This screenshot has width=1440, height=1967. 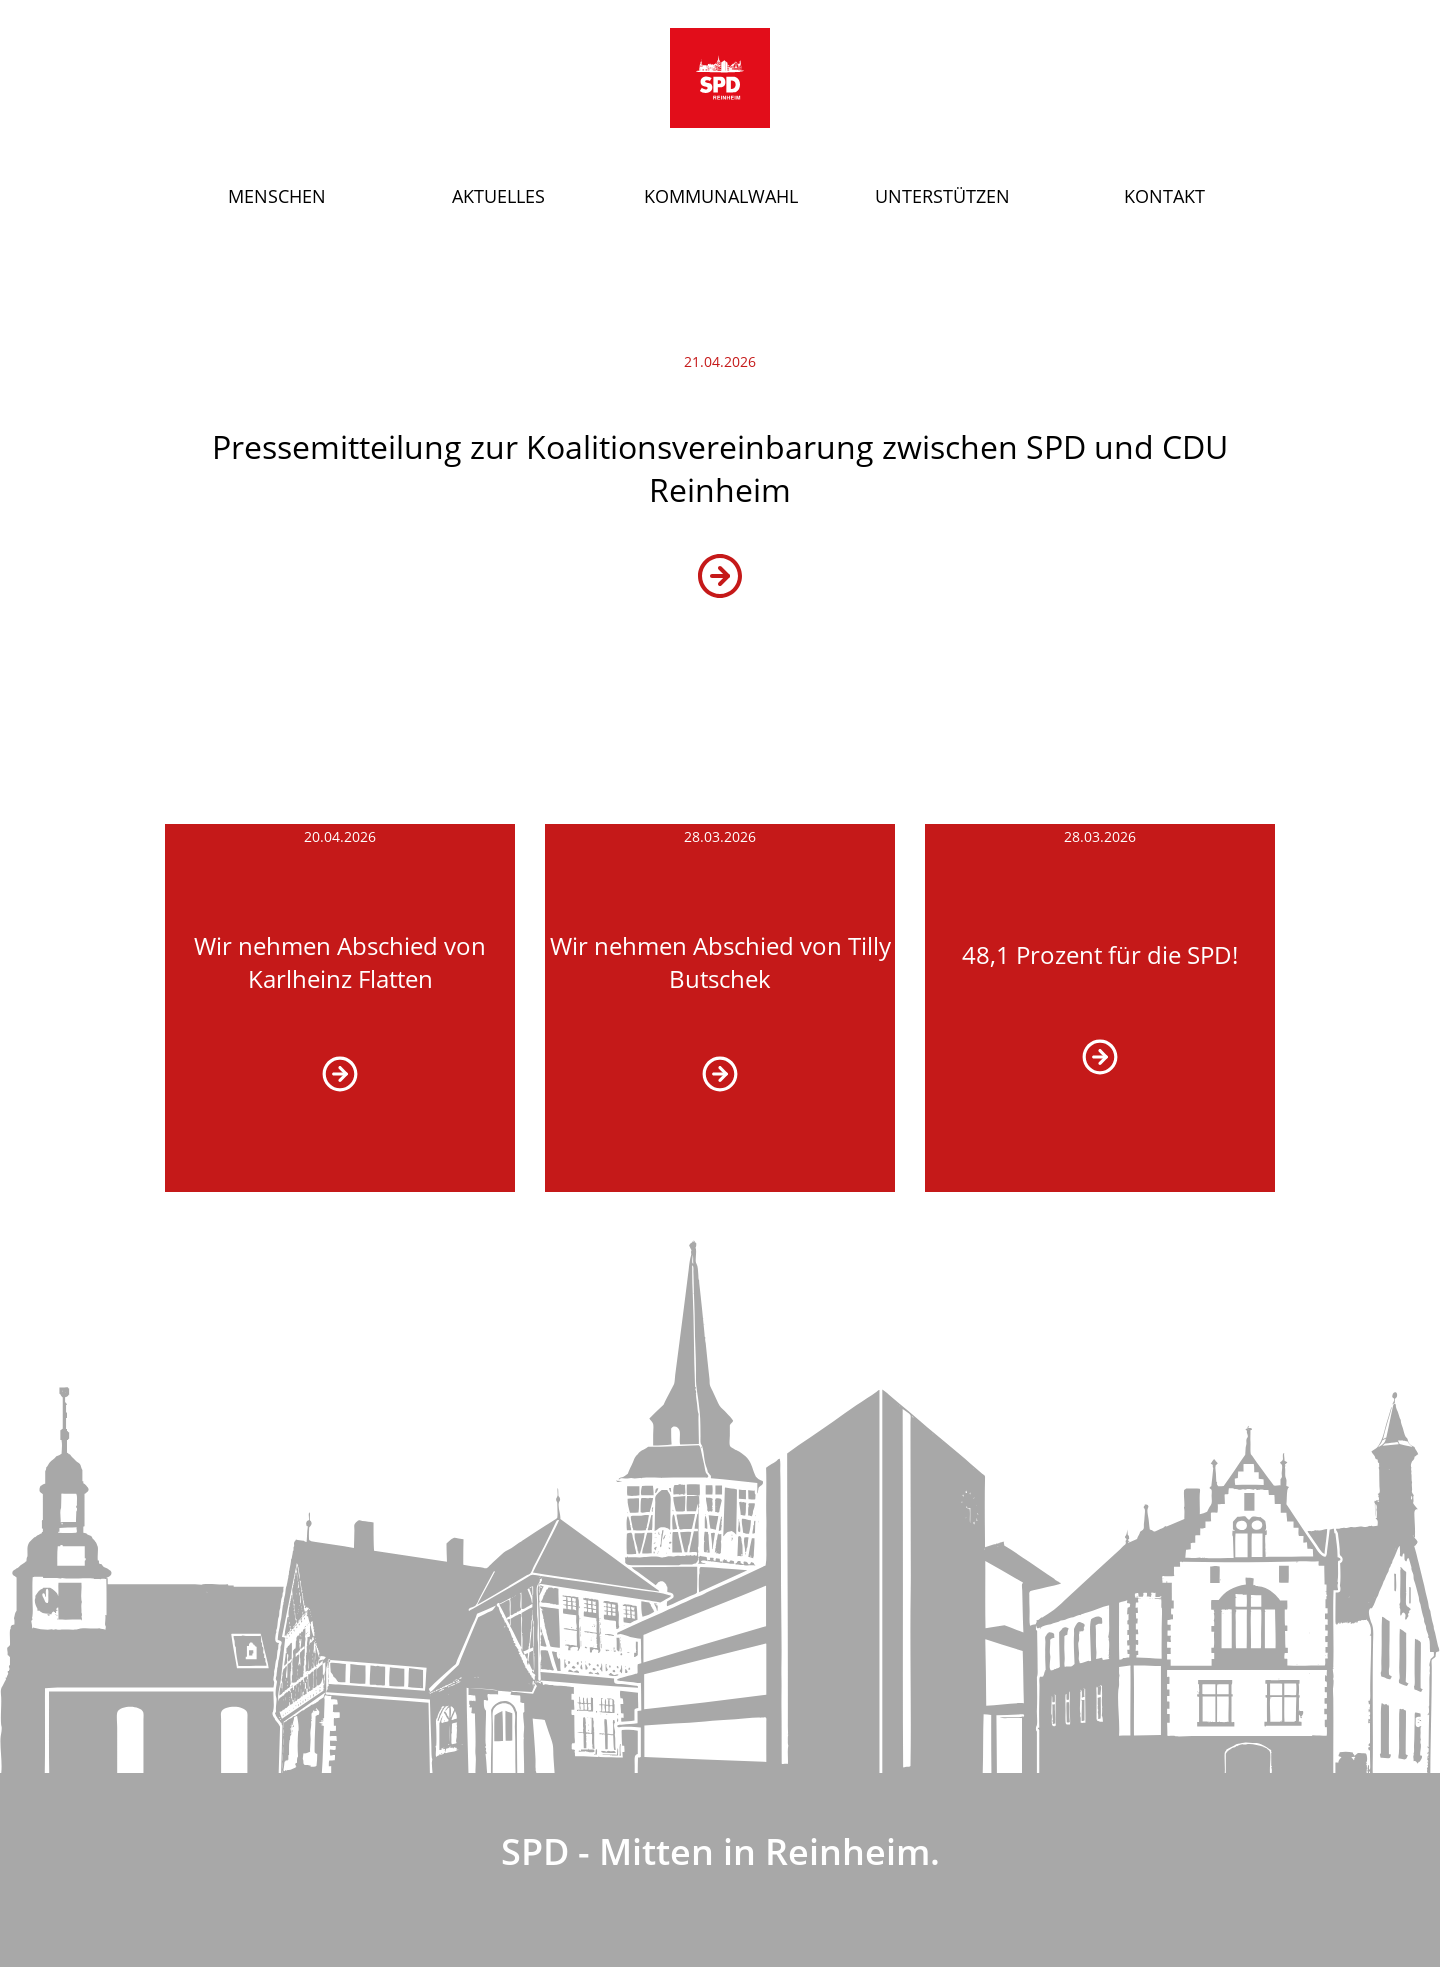 What do you see at coordinates (1164, 196) in the screenshot?
I see `Kontakt [button]` at bounding box center [1164, 196].